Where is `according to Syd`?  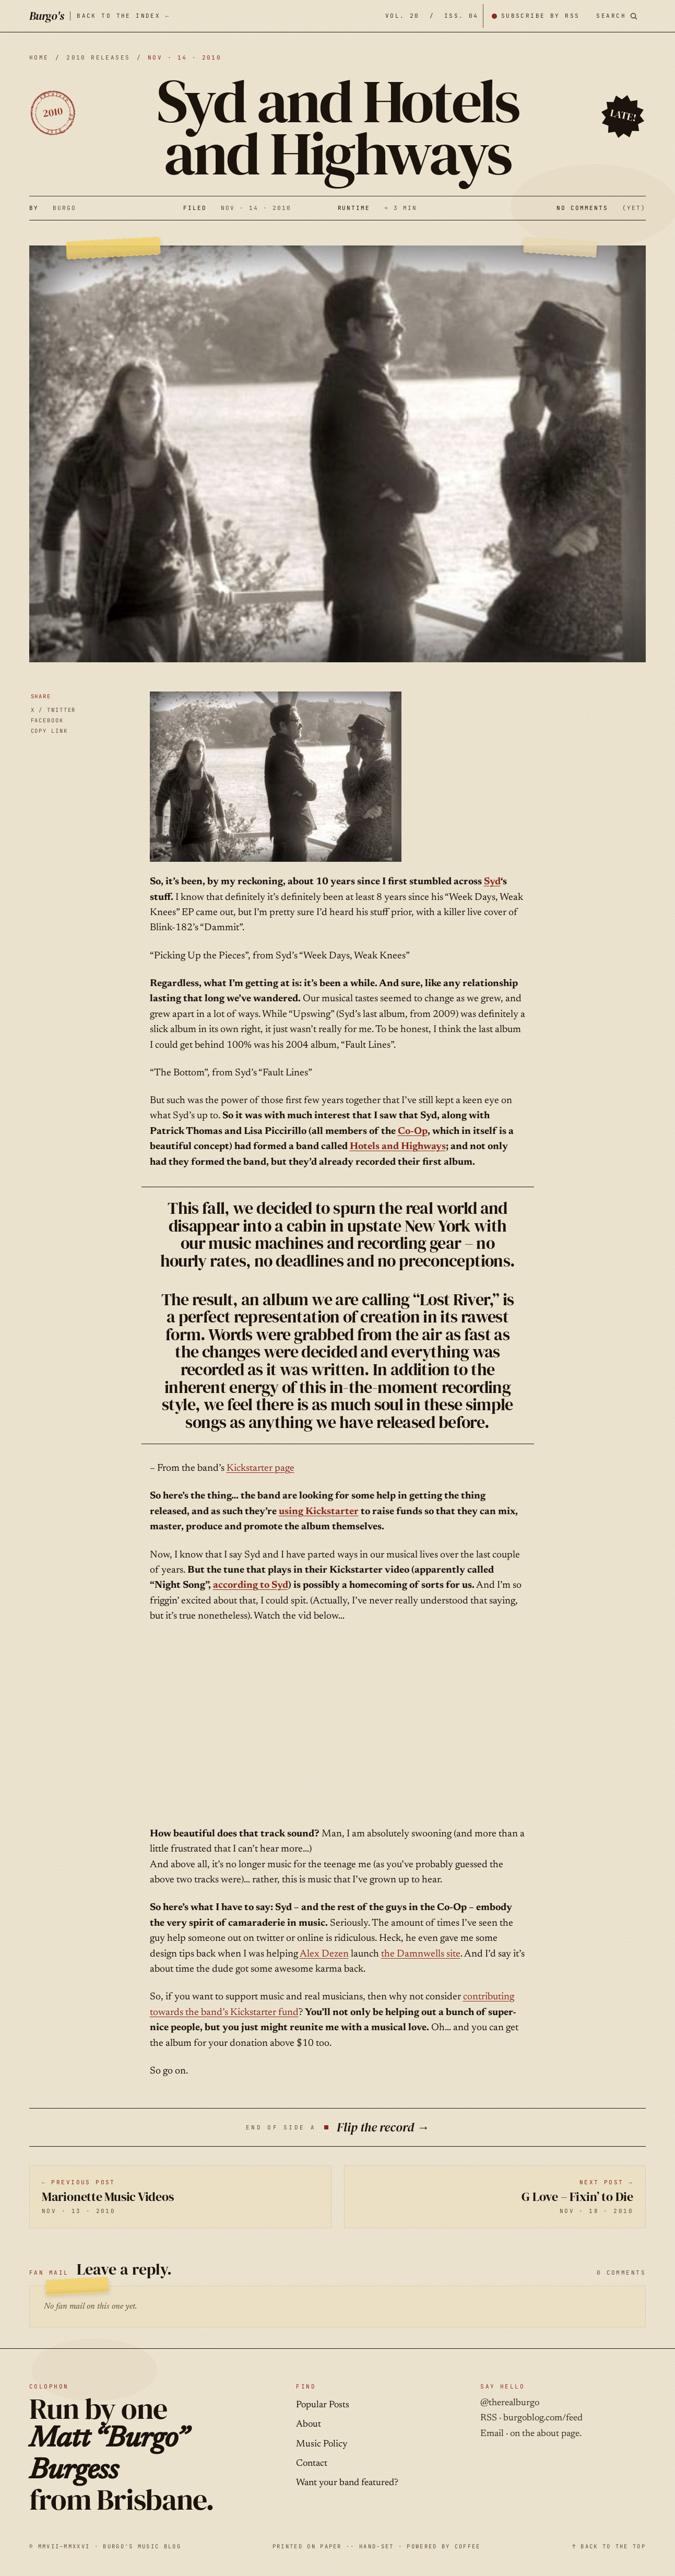 according to Syd is located at coordinates (250, 1585).